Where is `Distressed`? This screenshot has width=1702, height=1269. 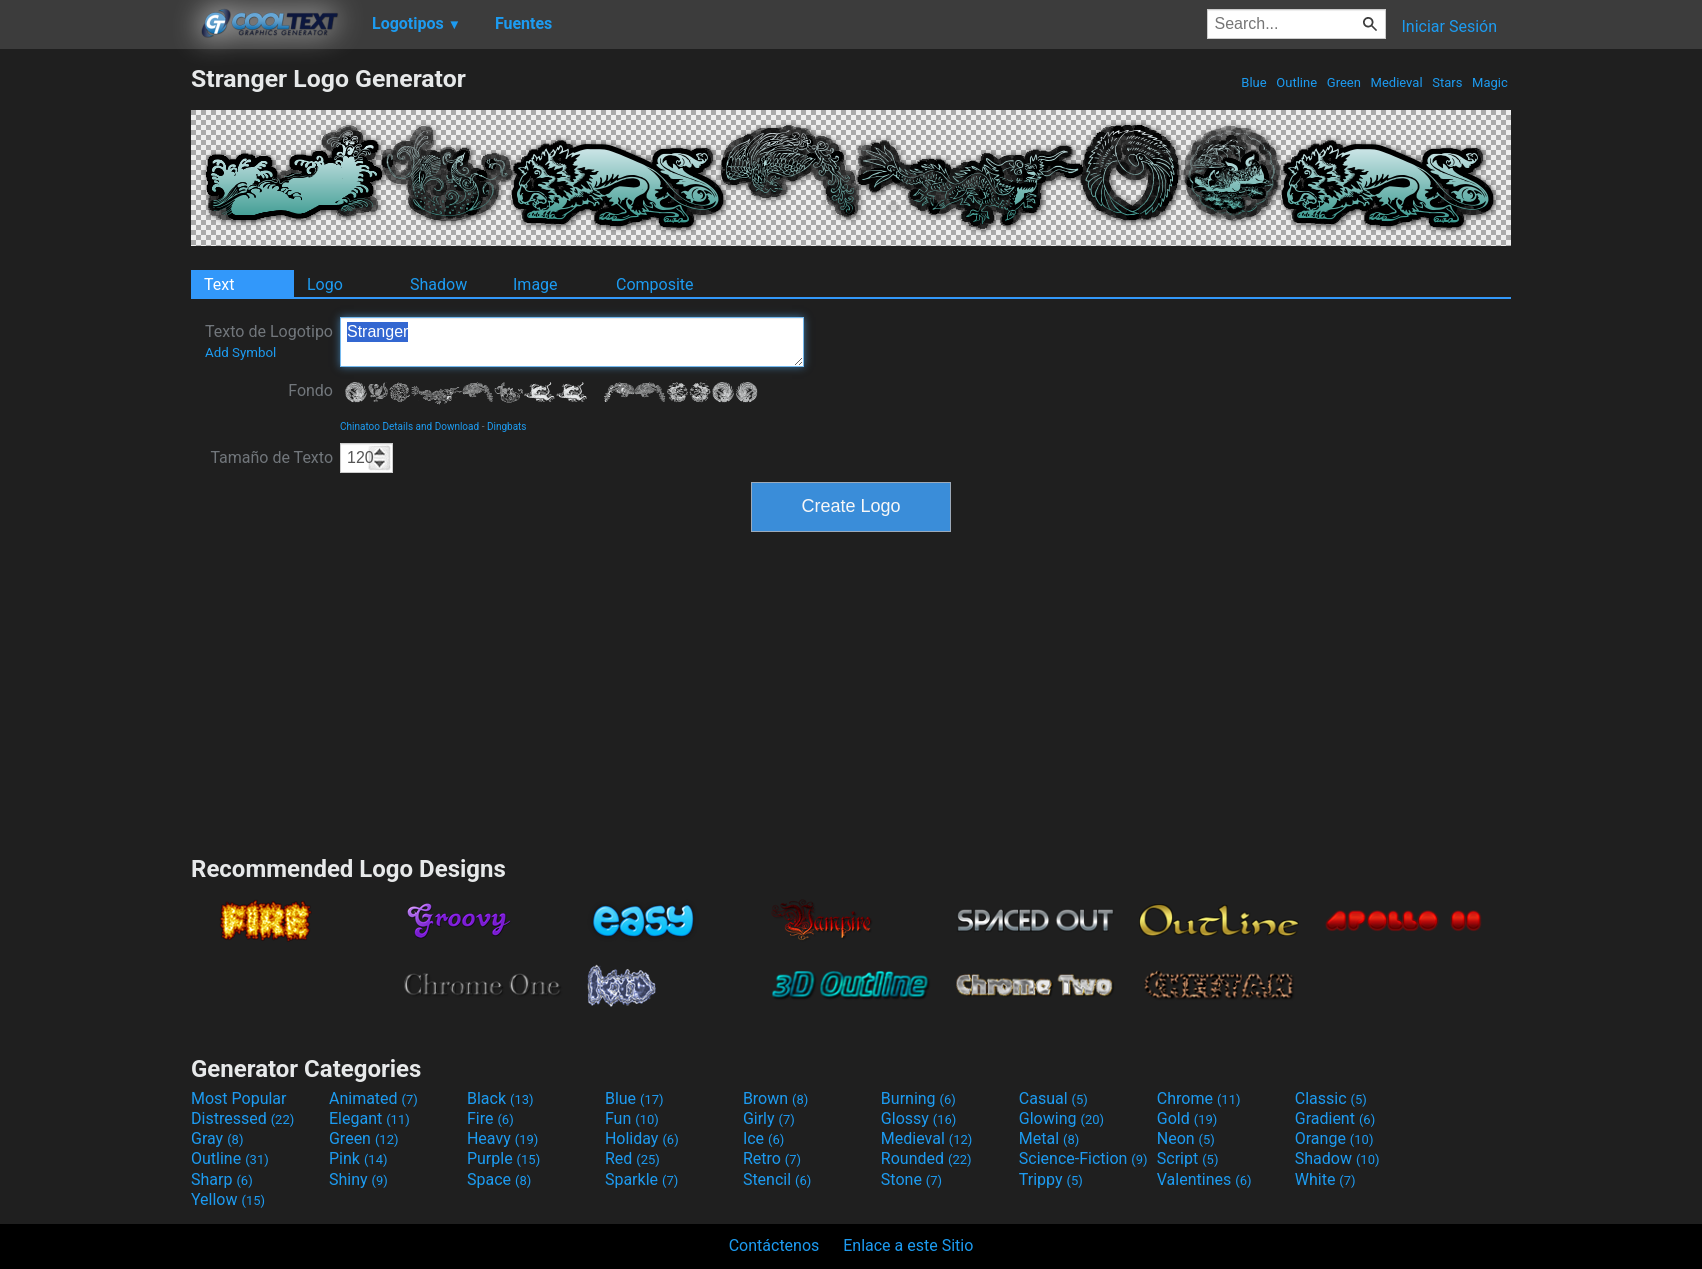
Distressed is located at coordinates (242, 1118).